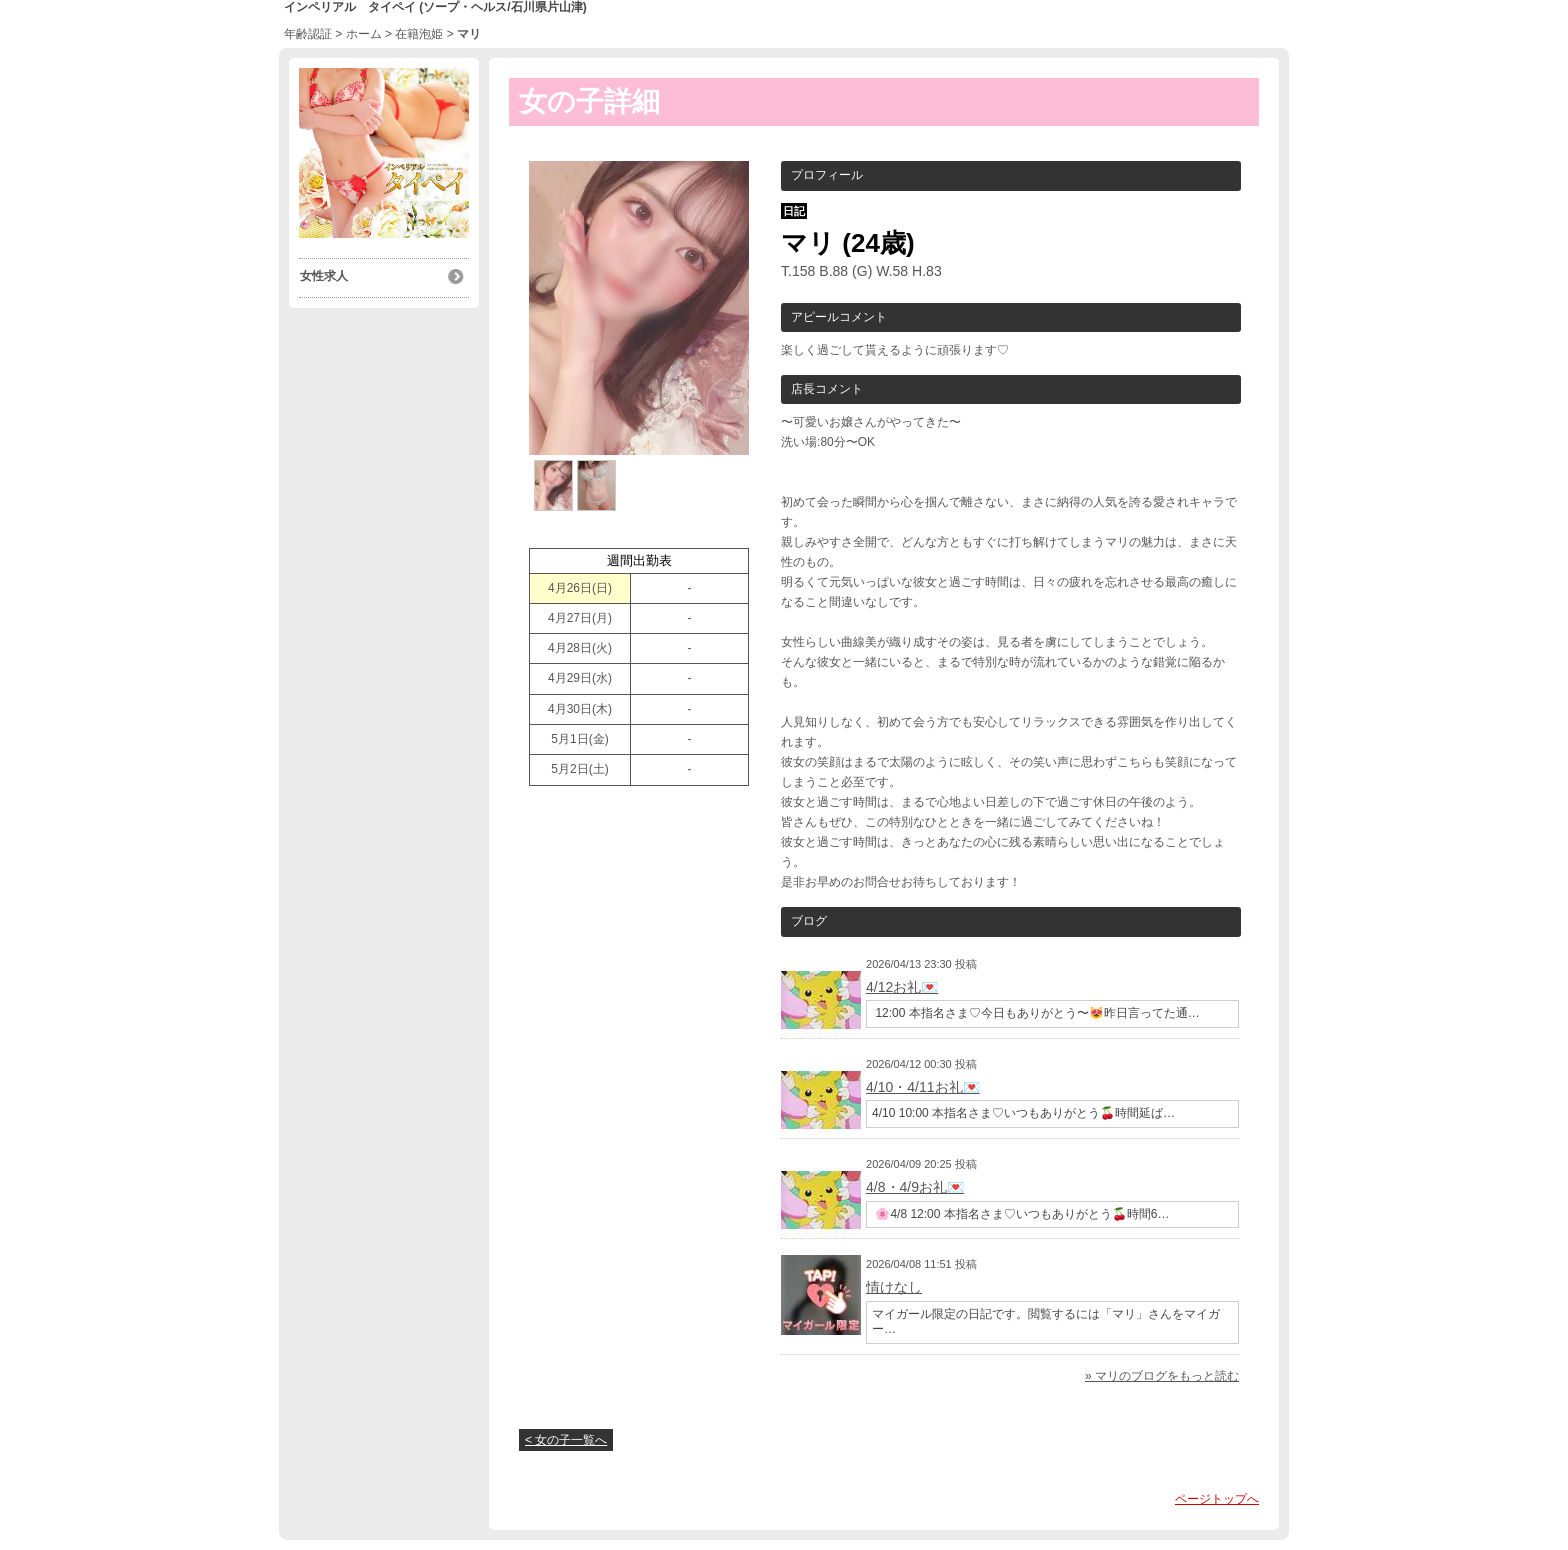 The image size is (1568, 1550). What do you see at coordinates (364, 34) in the screenshot?
I see `ホーム` at bounding box center [364, 34].